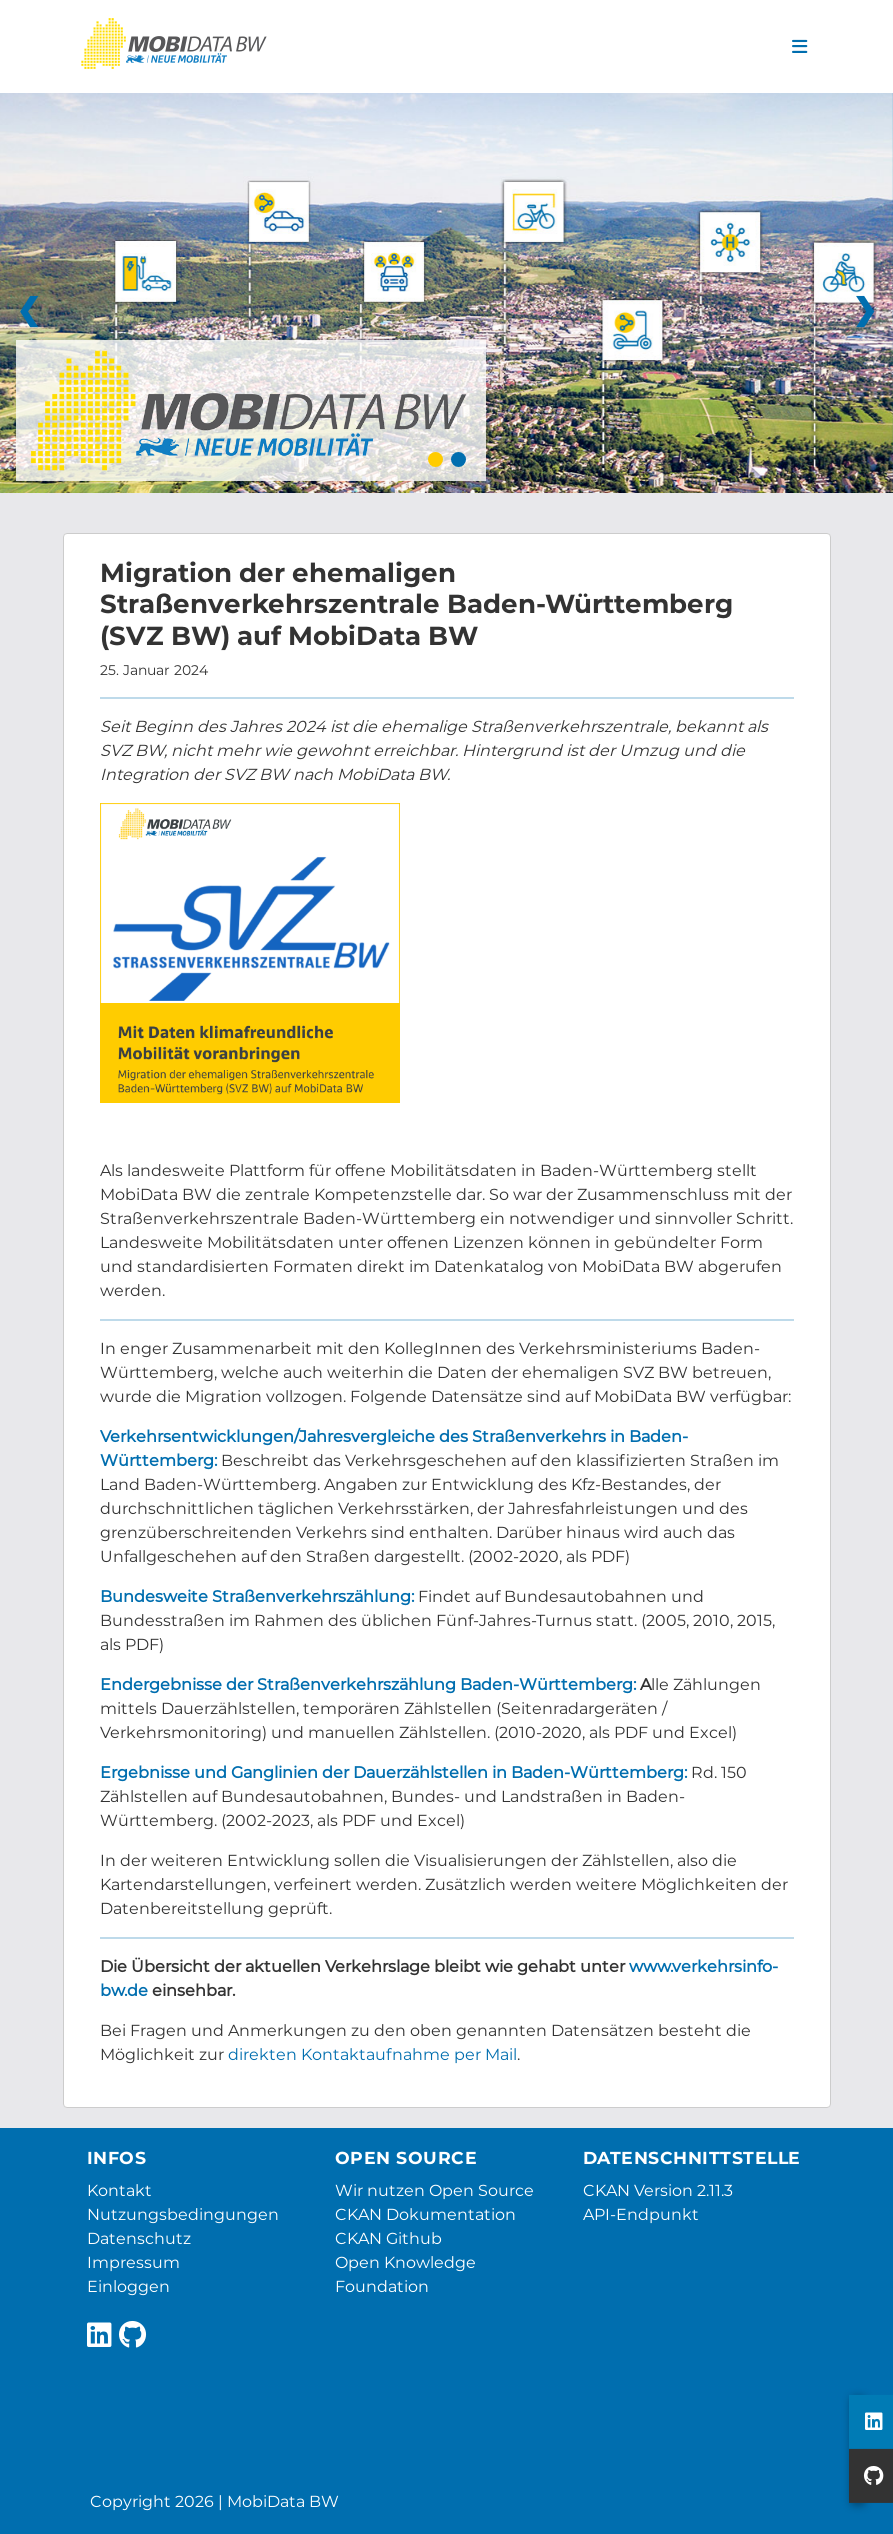  What do you see at coordinates (183, 2214) in the screenshot?
I see `Nutzungsbedingungen` at bounding box center [183, 2214].